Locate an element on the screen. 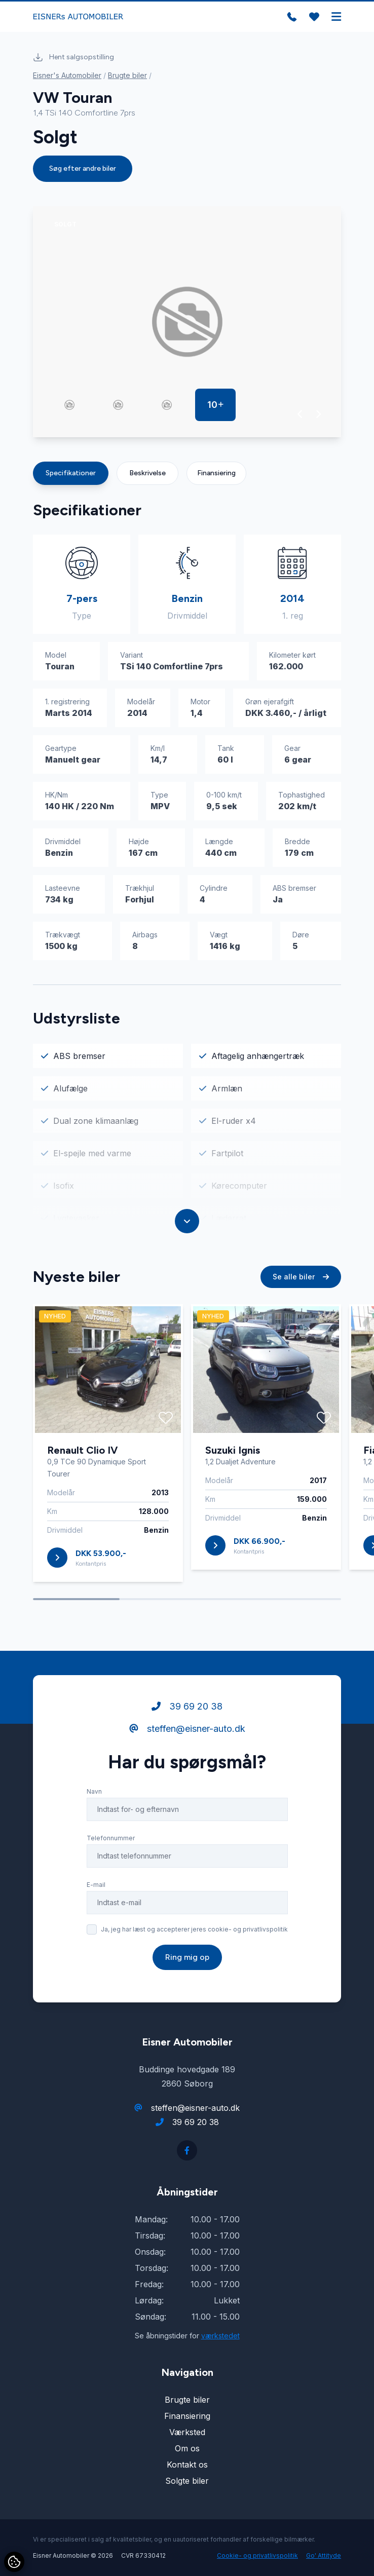  Specifikationer is located at coordinates (71, 473).